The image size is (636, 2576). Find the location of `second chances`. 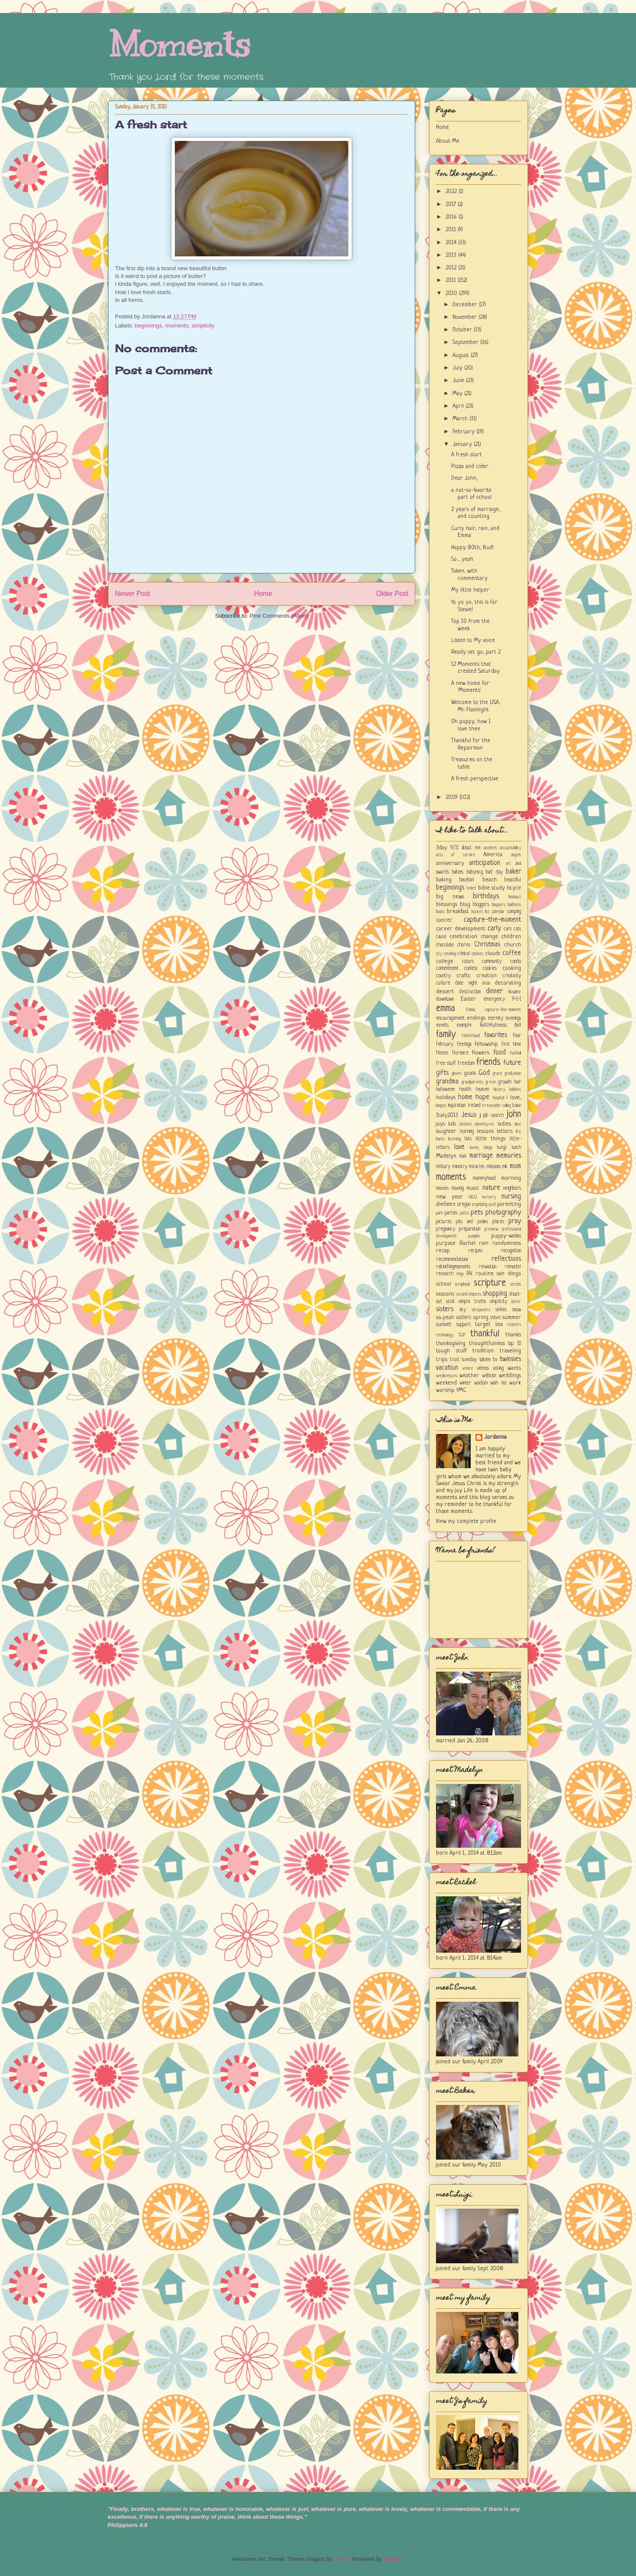

second chances is located at coordinates (469, 1294).